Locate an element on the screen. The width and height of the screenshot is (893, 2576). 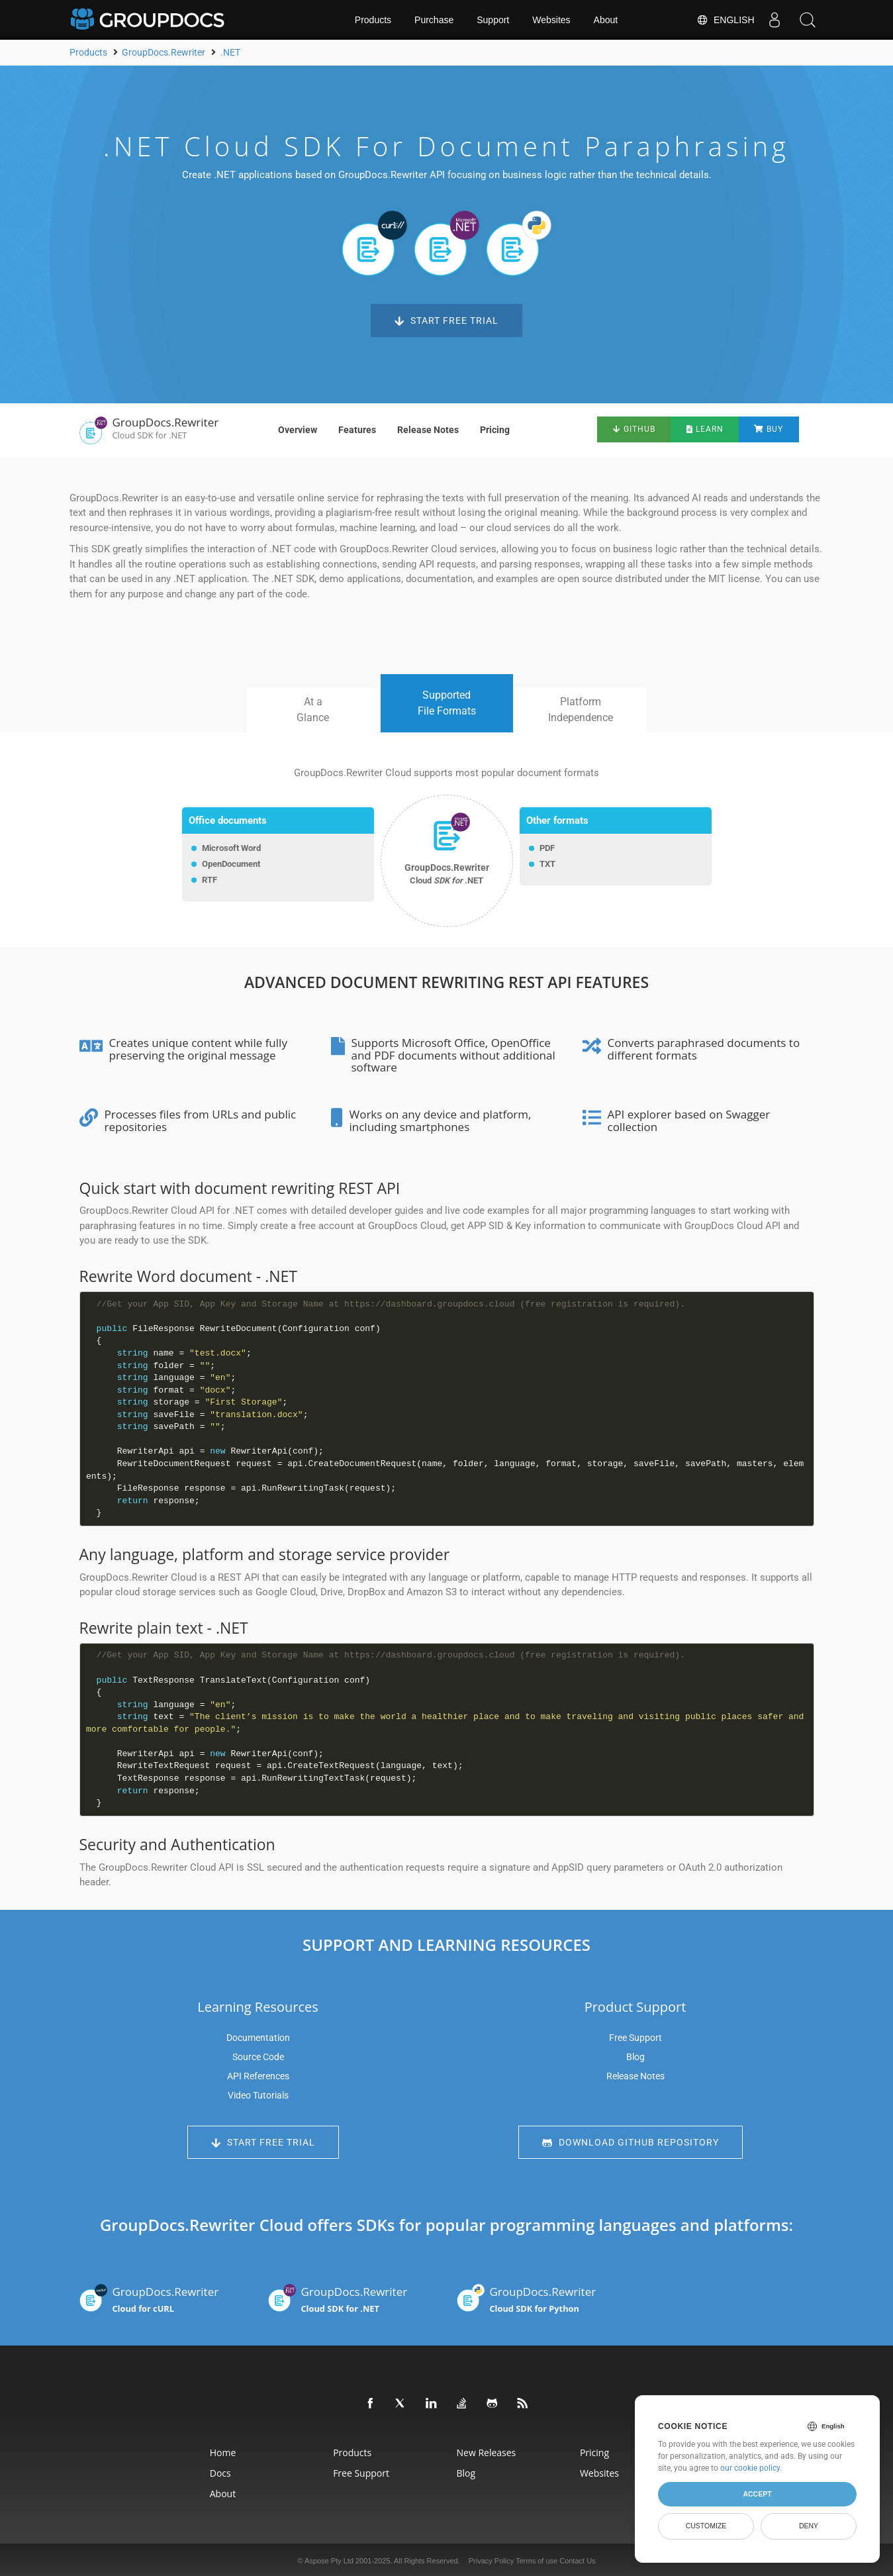
Buy is located at coordinates (771, 429).